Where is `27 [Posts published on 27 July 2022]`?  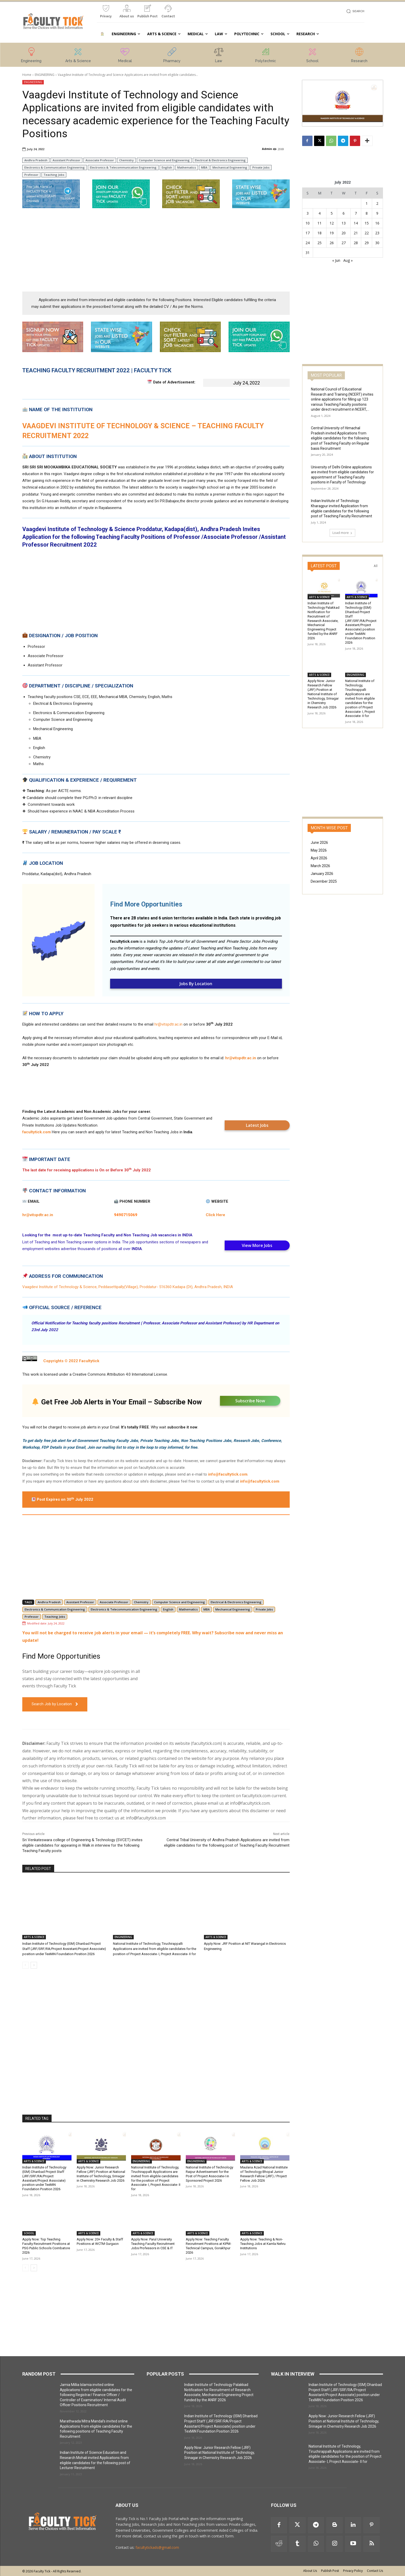
27 [Posts published on 27 July 2022] is located at coordinates (344, 242).